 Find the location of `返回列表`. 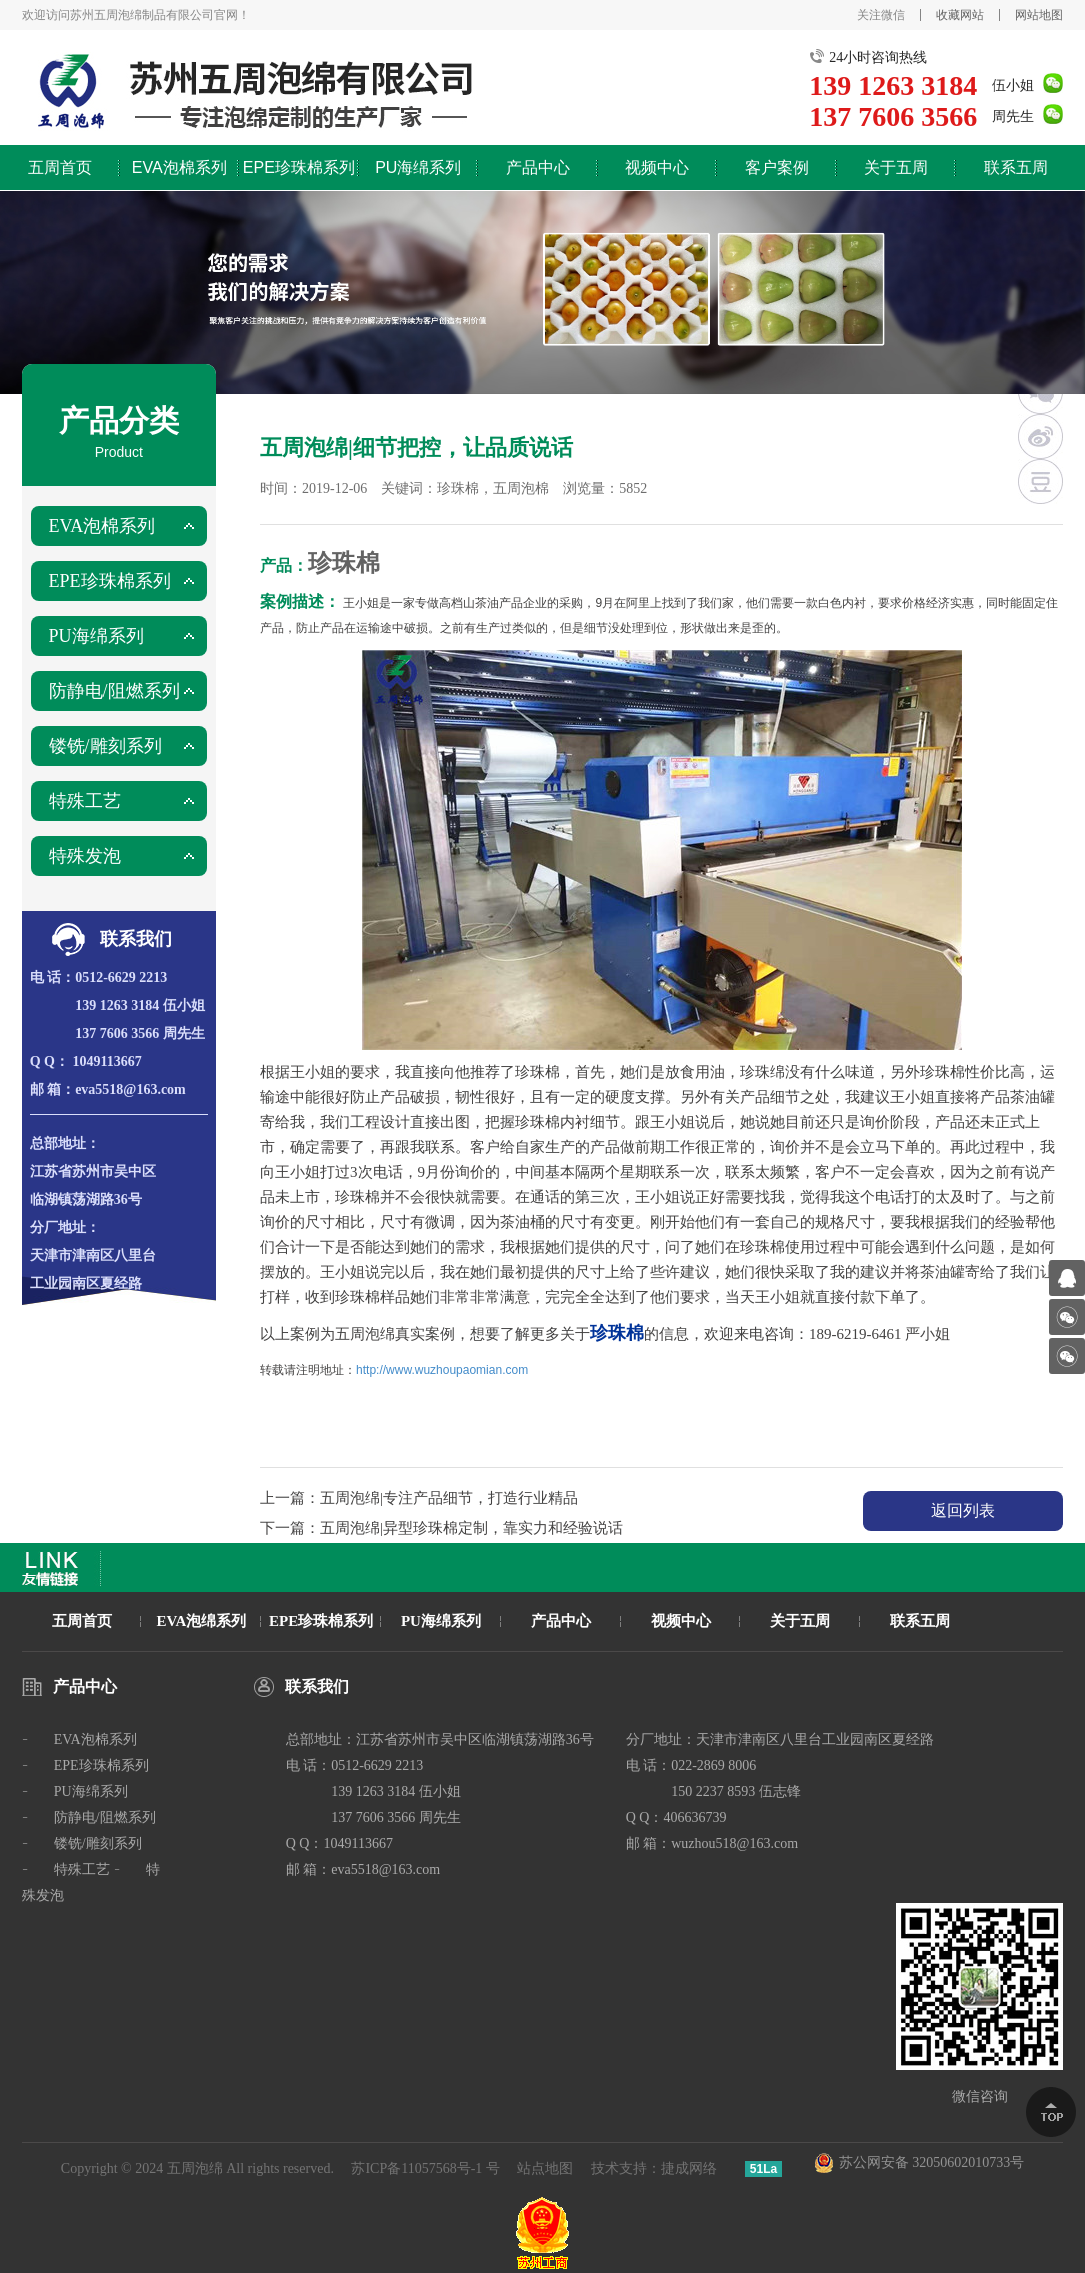

返回列表 is located at coordinates (963, 1510).